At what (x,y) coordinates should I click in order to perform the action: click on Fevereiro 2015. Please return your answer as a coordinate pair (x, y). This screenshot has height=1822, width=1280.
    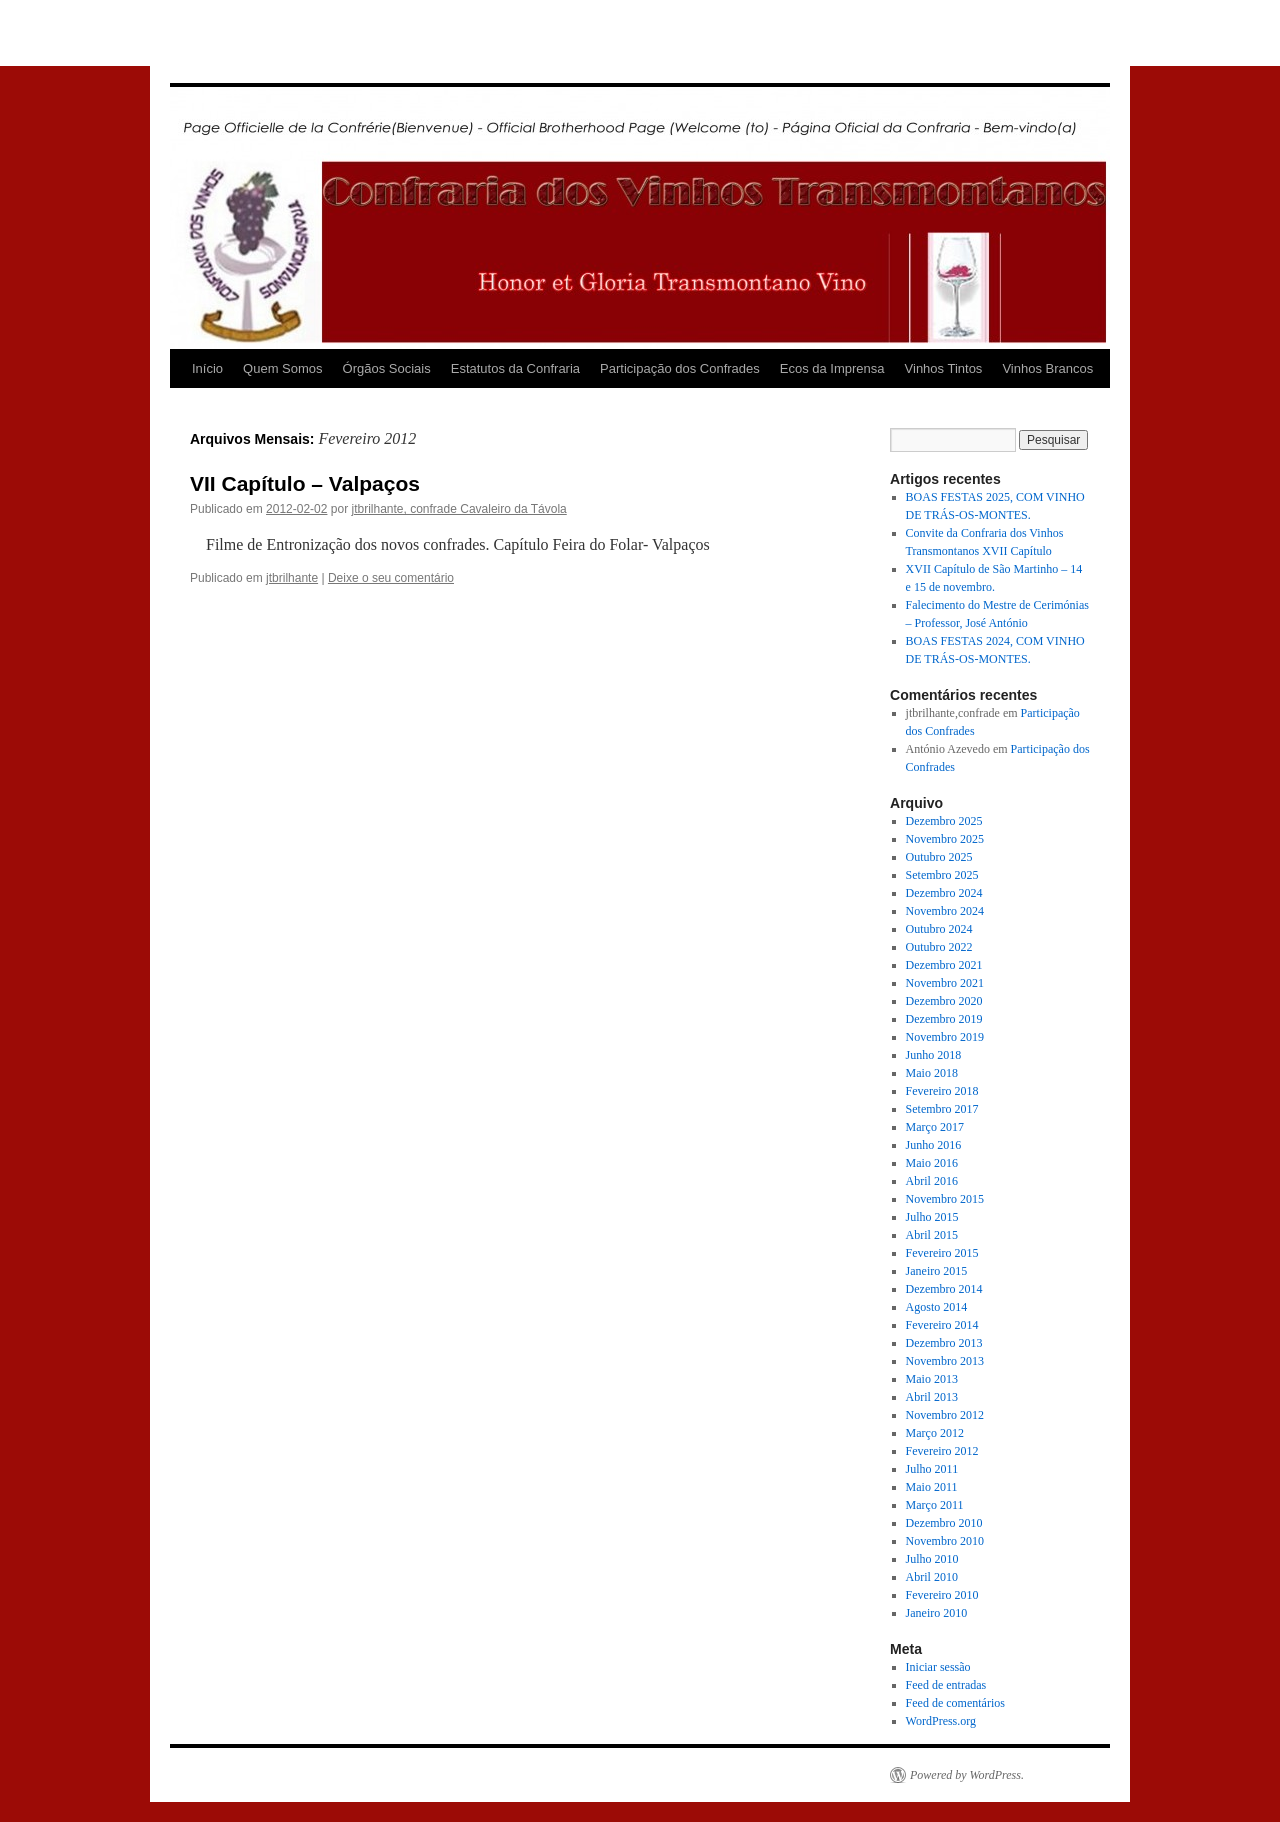
    Looking at the image, I should click on (942, 1253).